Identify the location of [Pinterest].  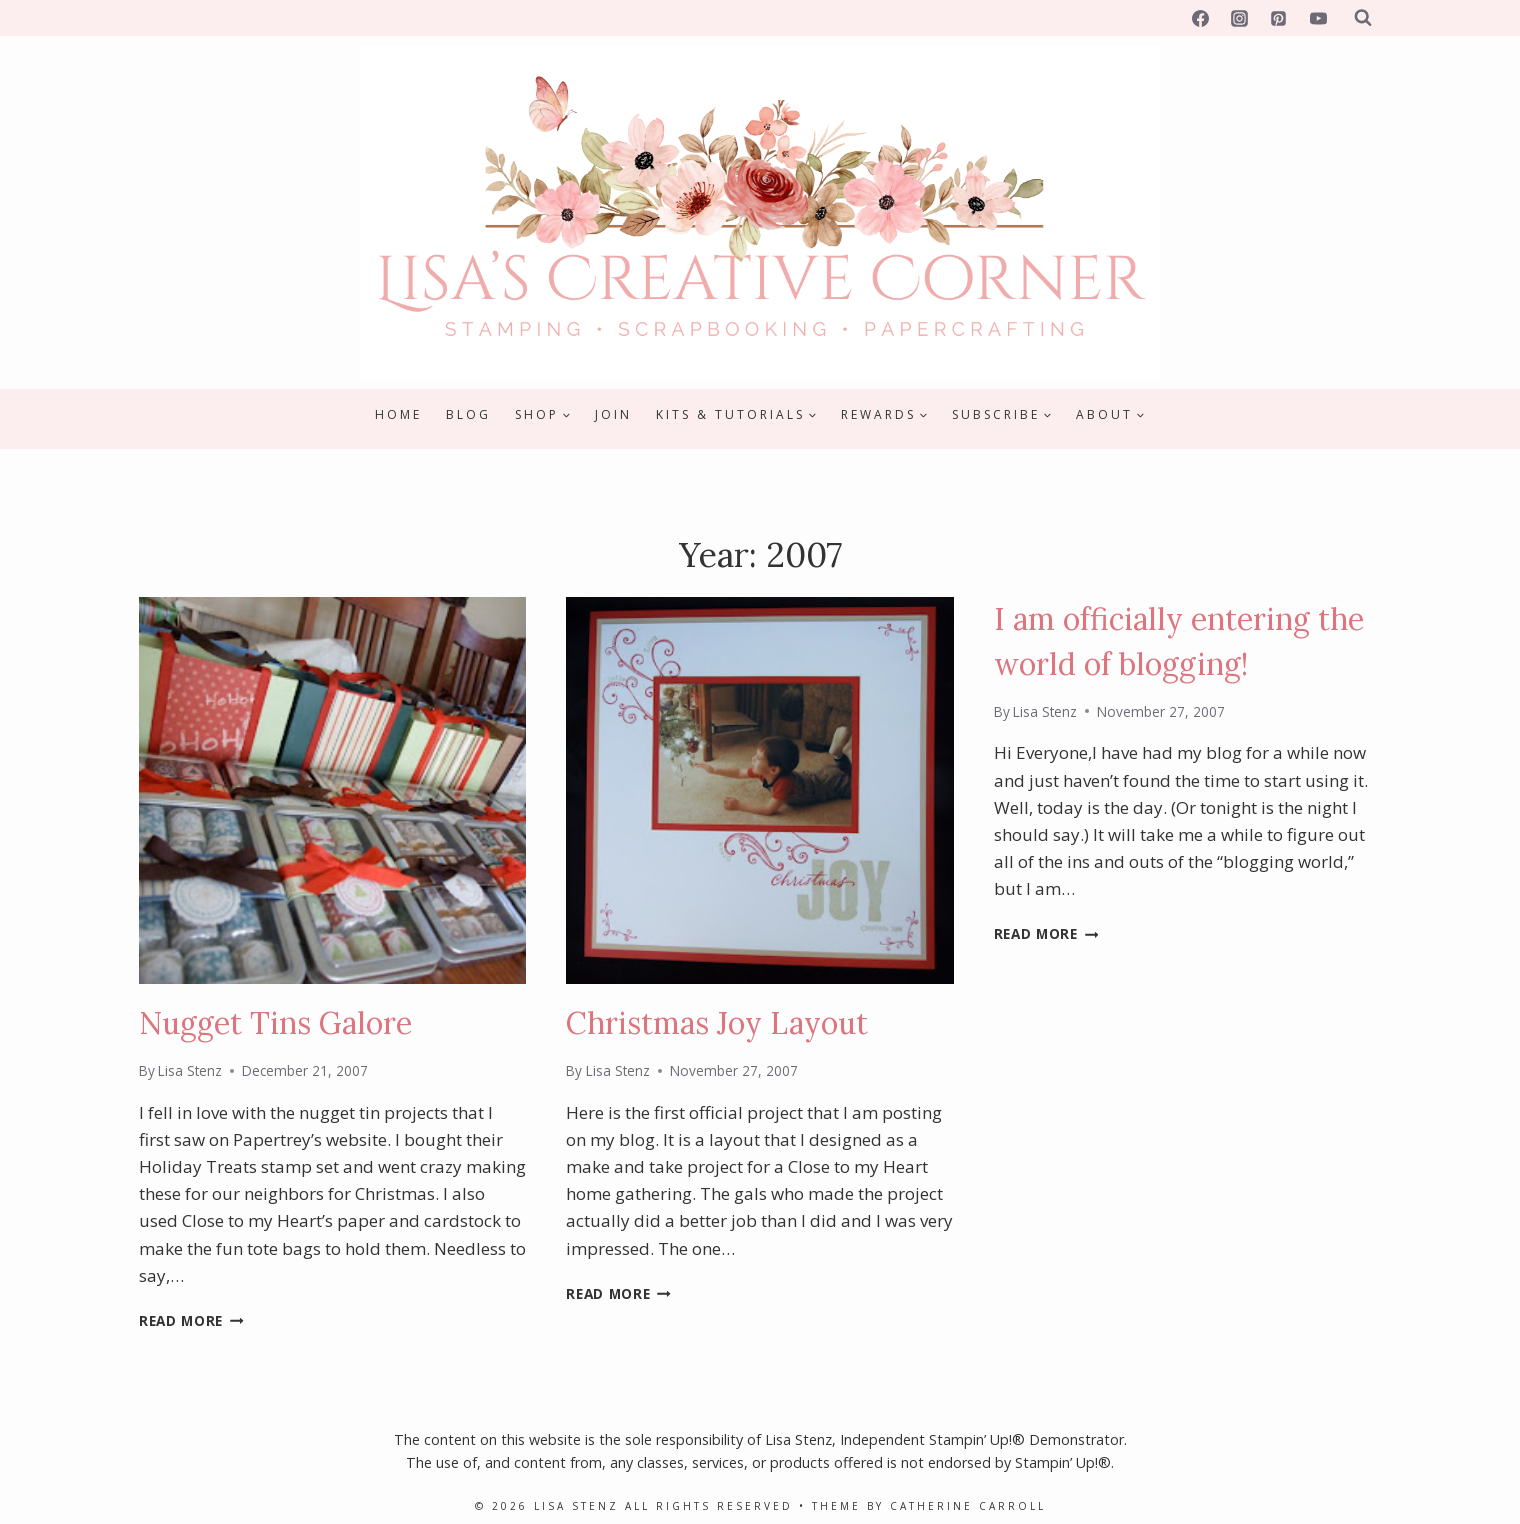
(1279, 18).